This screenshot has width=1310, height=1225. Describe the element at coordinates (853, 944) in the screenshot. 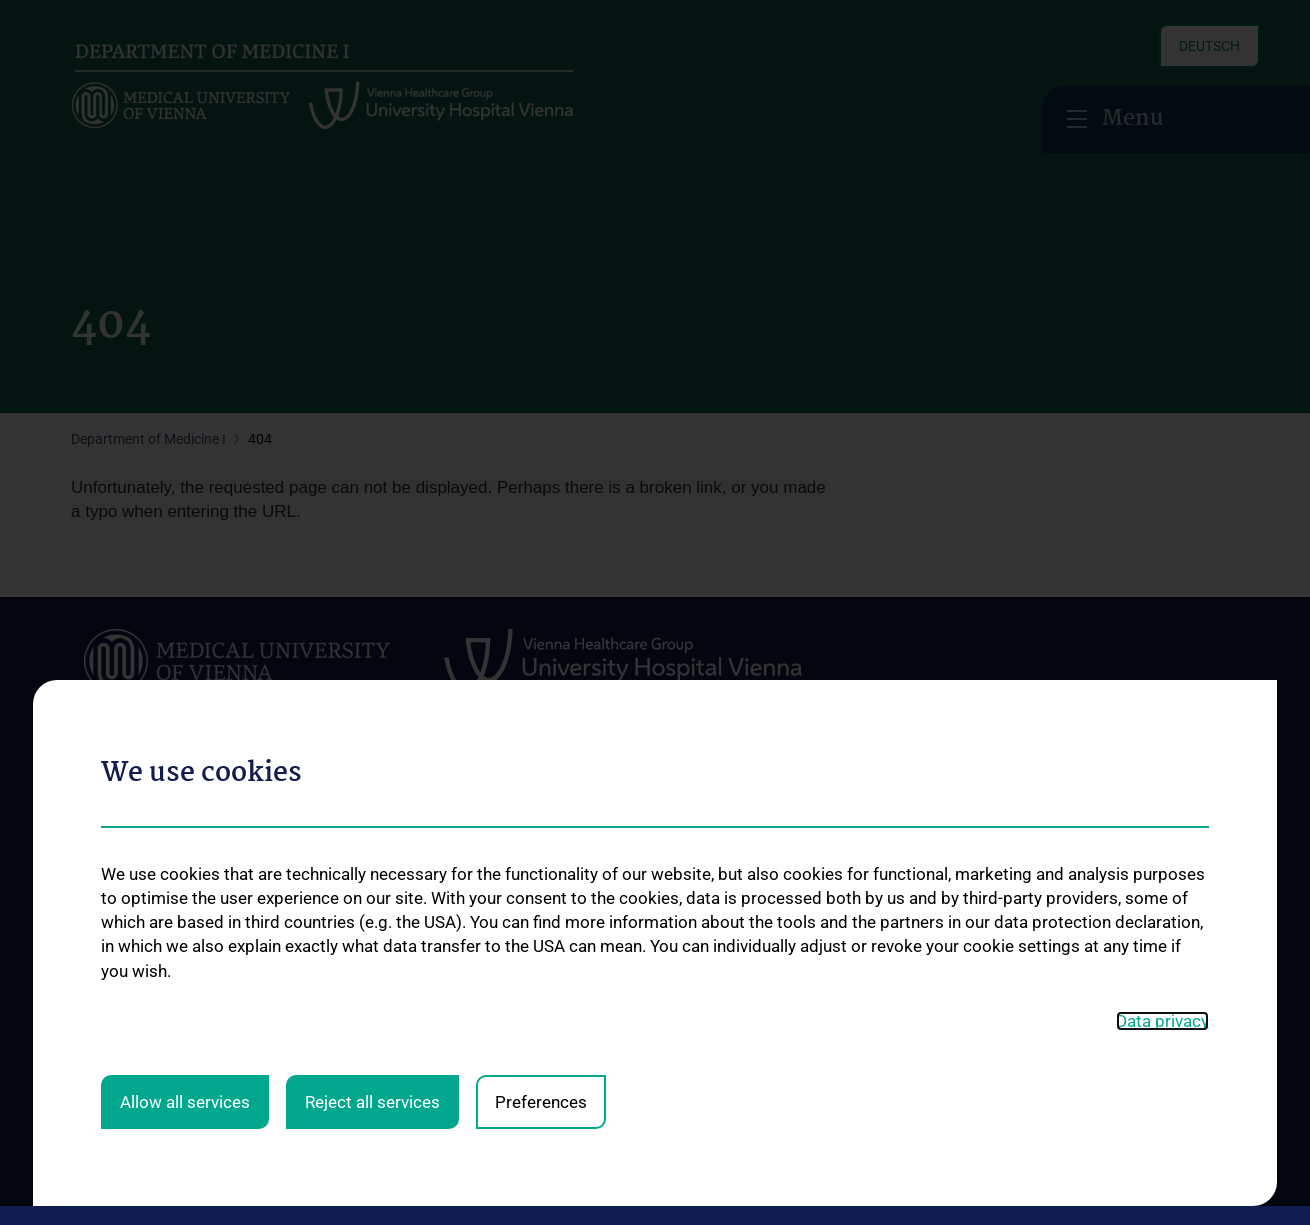

I see `Observer- und Fellowships` at that location.